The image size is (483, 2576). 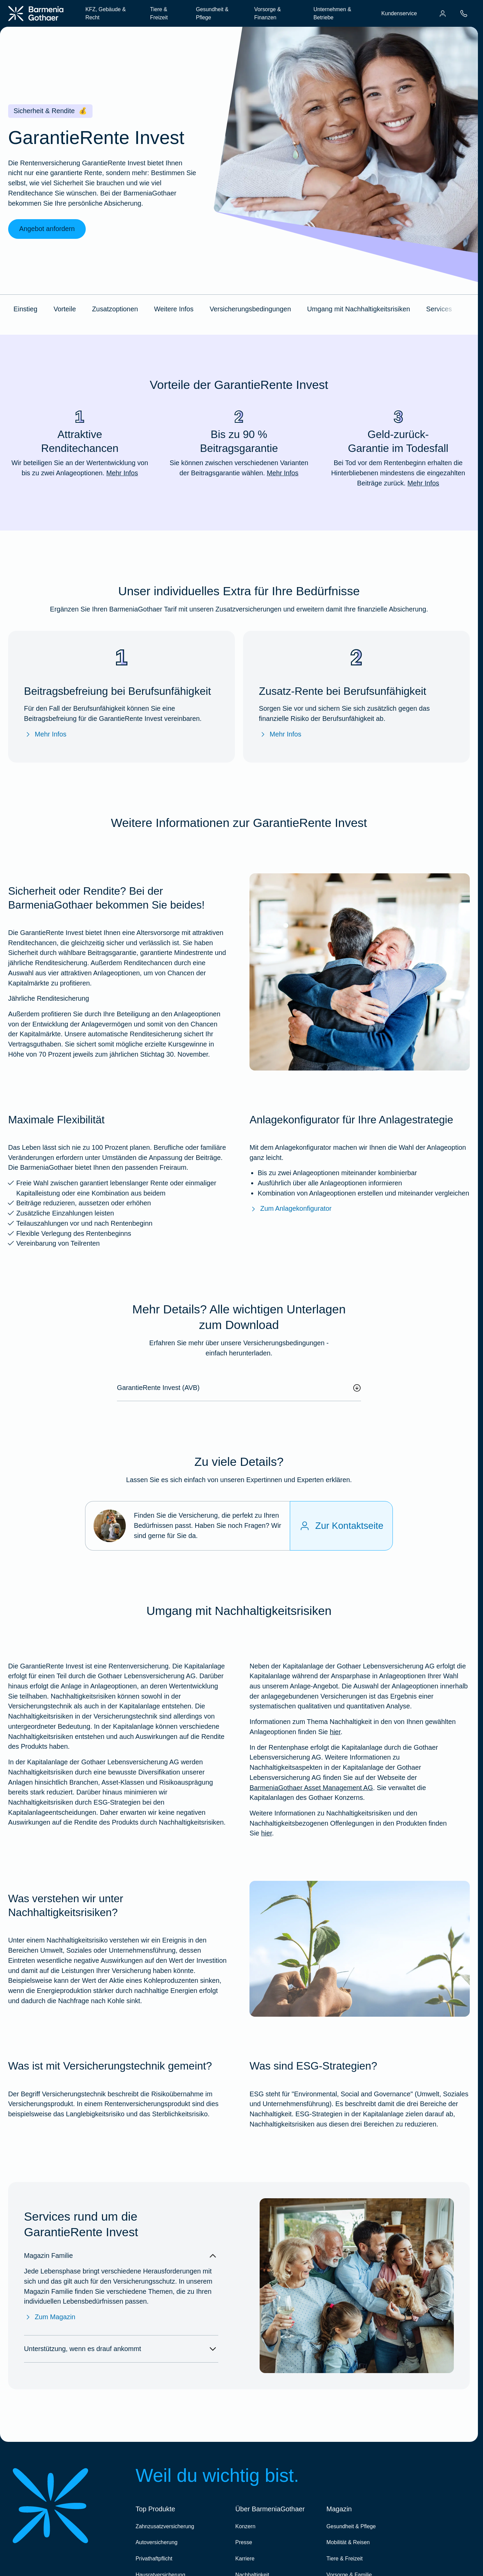 What do you see at coordinates (25, 309) in the screenshot?
I see `Einstieg` at bounding box center [25, 309].